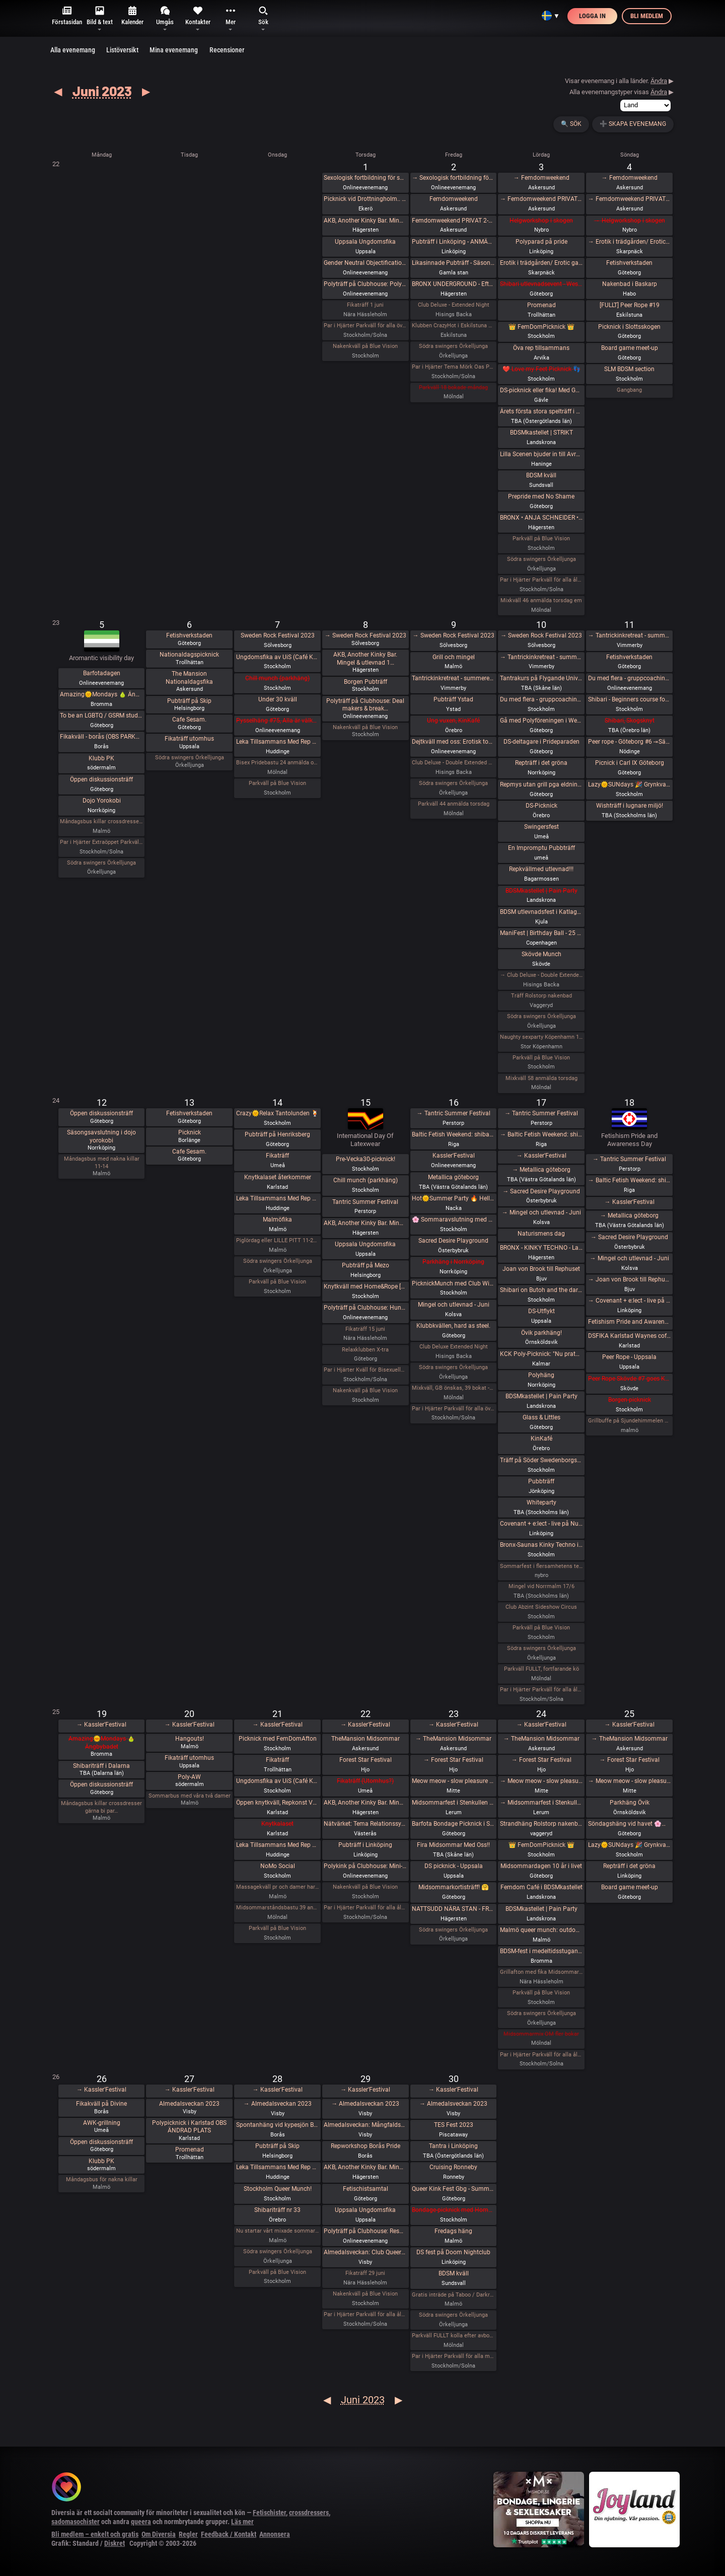  What do you see at coordinates (541, 538) in the screenshot?
I see `Parkväll på Blue Vision` at bounding box center [541, 538].